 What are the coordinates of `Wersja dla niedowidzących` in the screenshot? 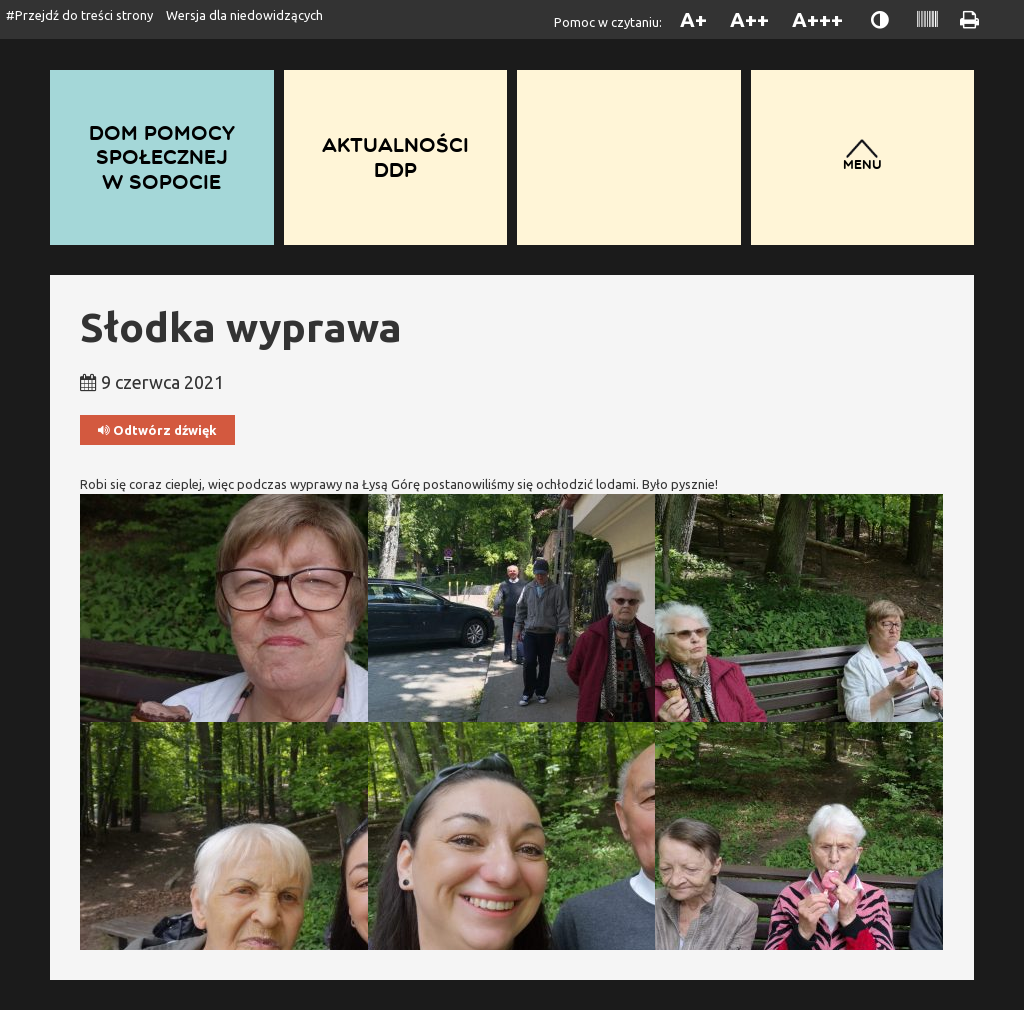 It's located at (244, 15).